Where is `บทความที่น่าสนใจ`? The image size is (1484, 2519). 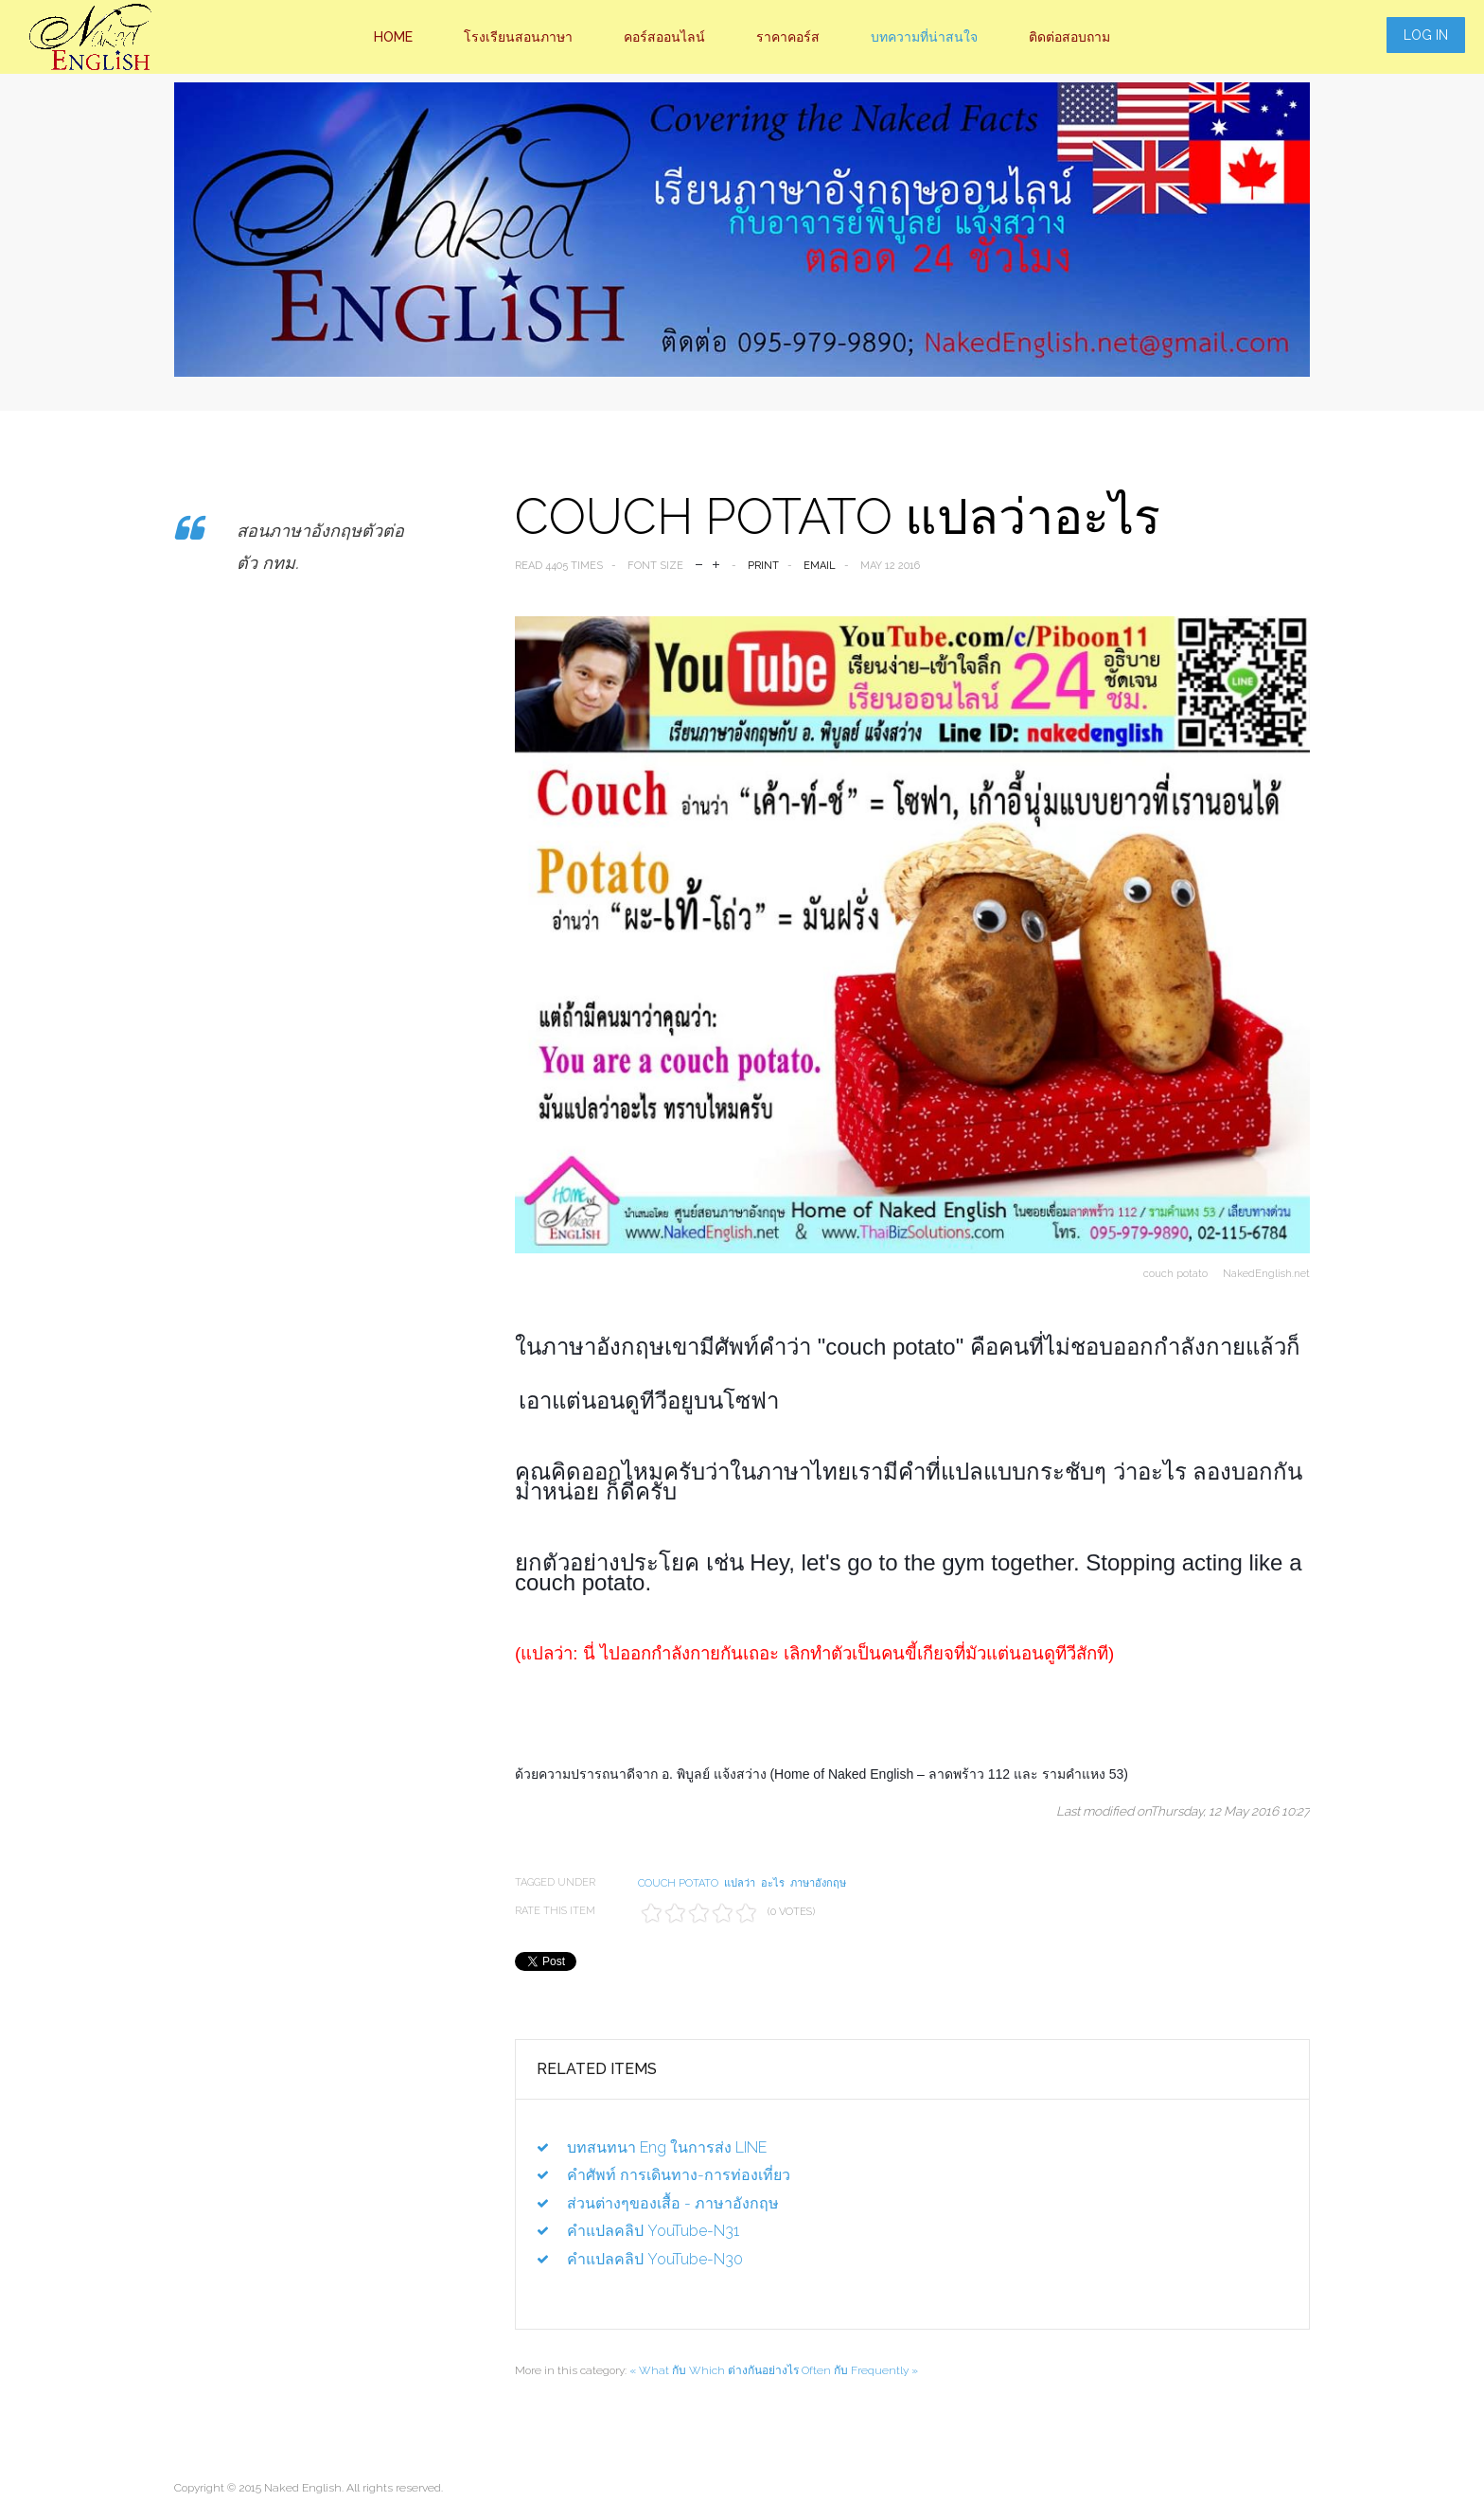 บทความที่น่าสนใจ is located at coordinates (924, 36).